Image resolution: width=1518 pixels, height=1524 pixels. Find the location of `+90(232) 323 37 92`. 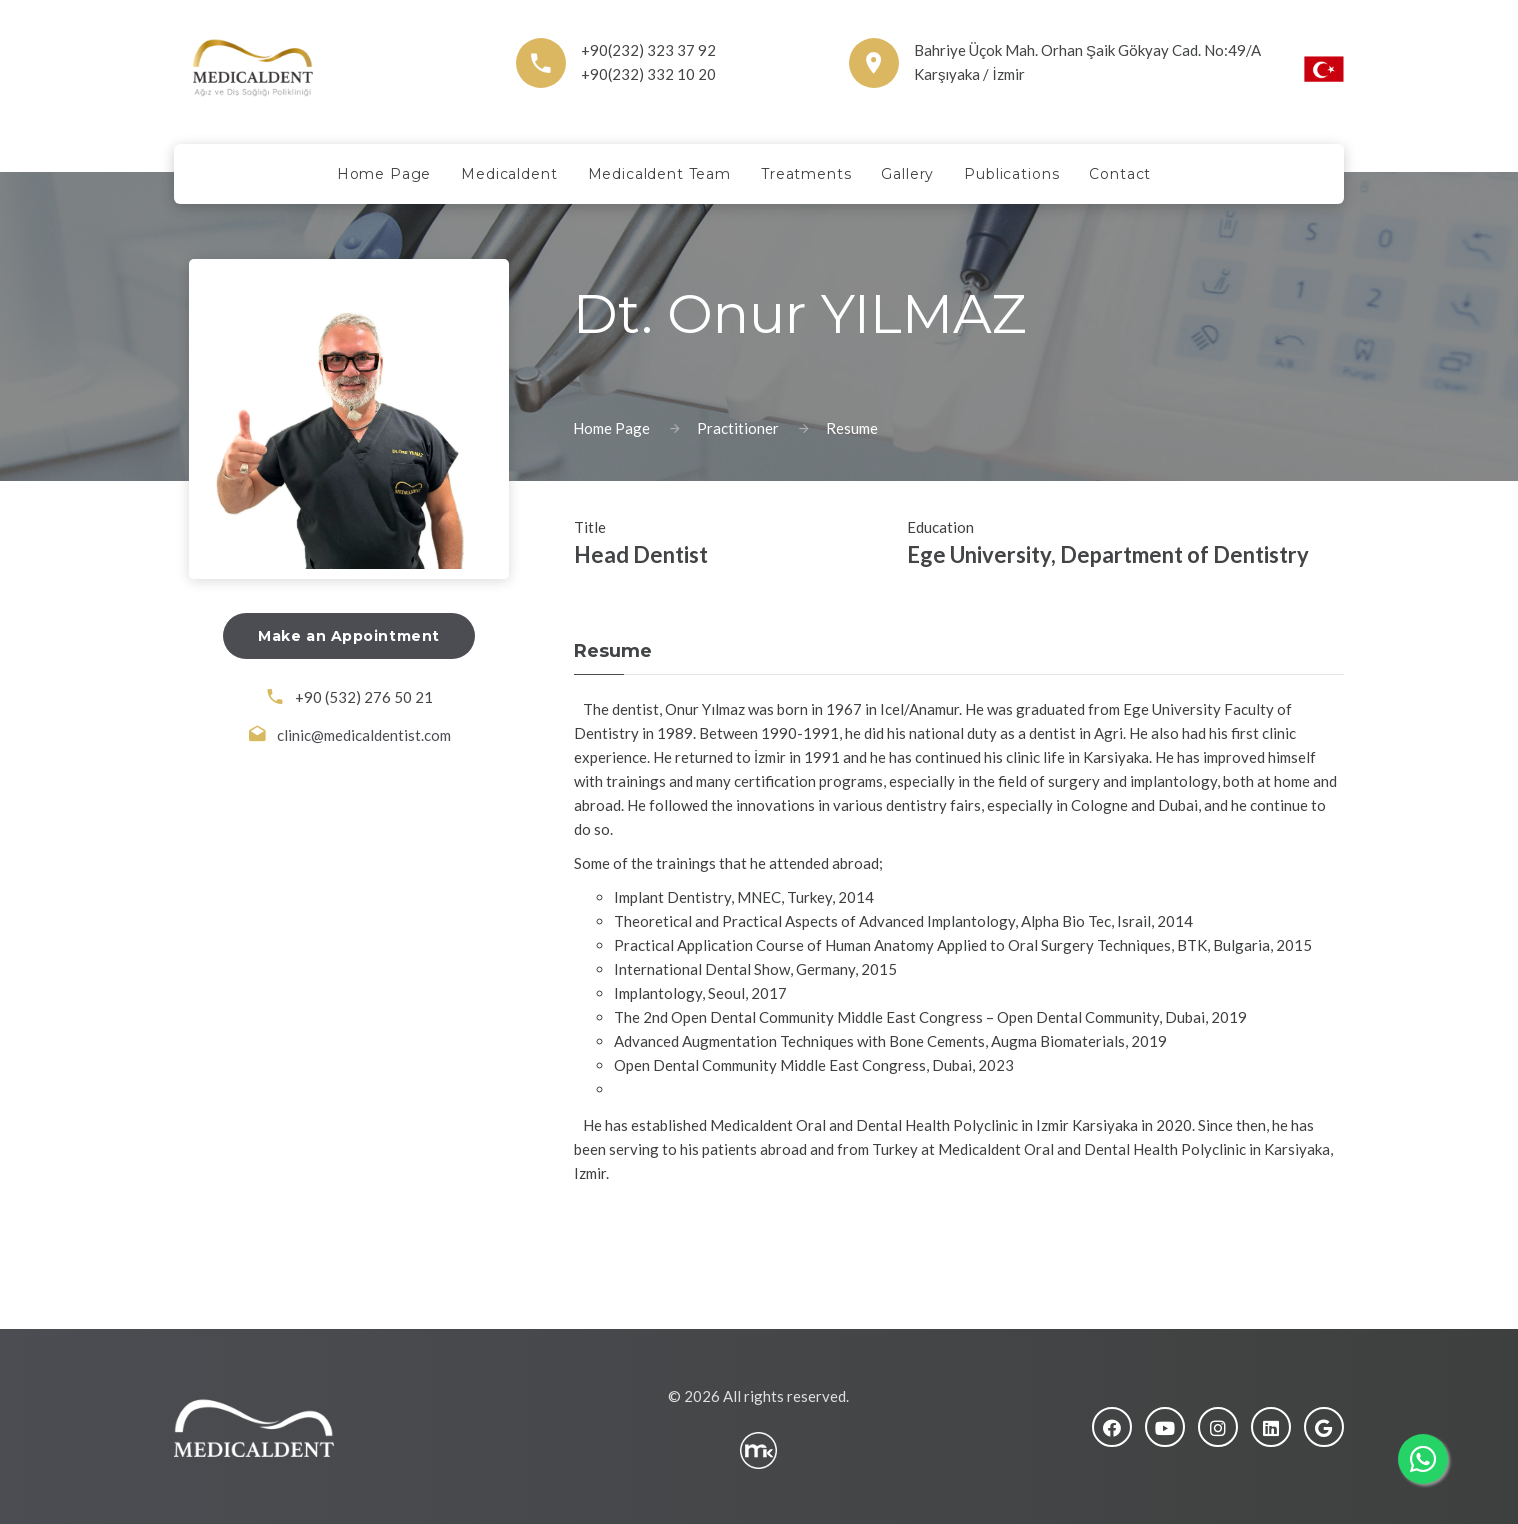

+90(232) 323 37 92 is located at coordinates (648, 50).